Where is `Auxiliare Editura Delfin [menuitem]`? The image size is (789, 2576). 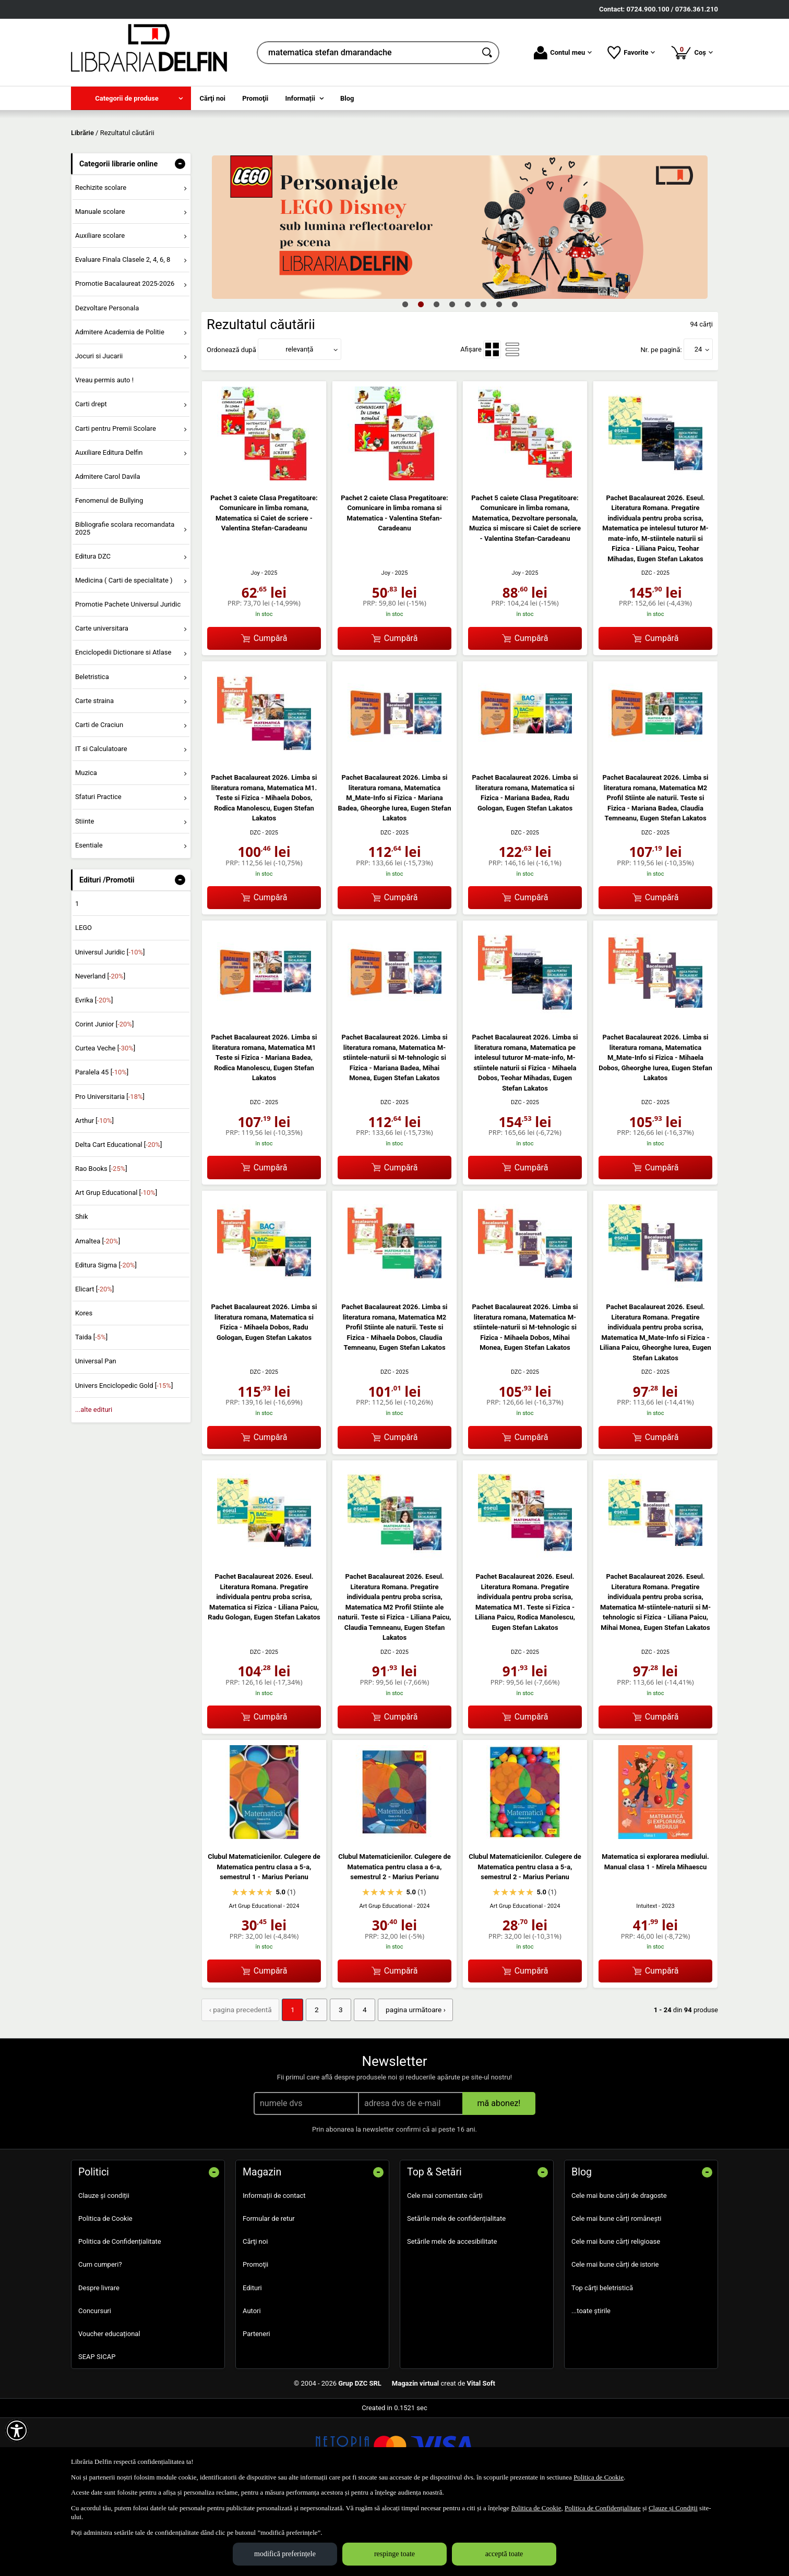 Auxiliare Editura Delfin [menuitem] is located at coordinates (109, 527).